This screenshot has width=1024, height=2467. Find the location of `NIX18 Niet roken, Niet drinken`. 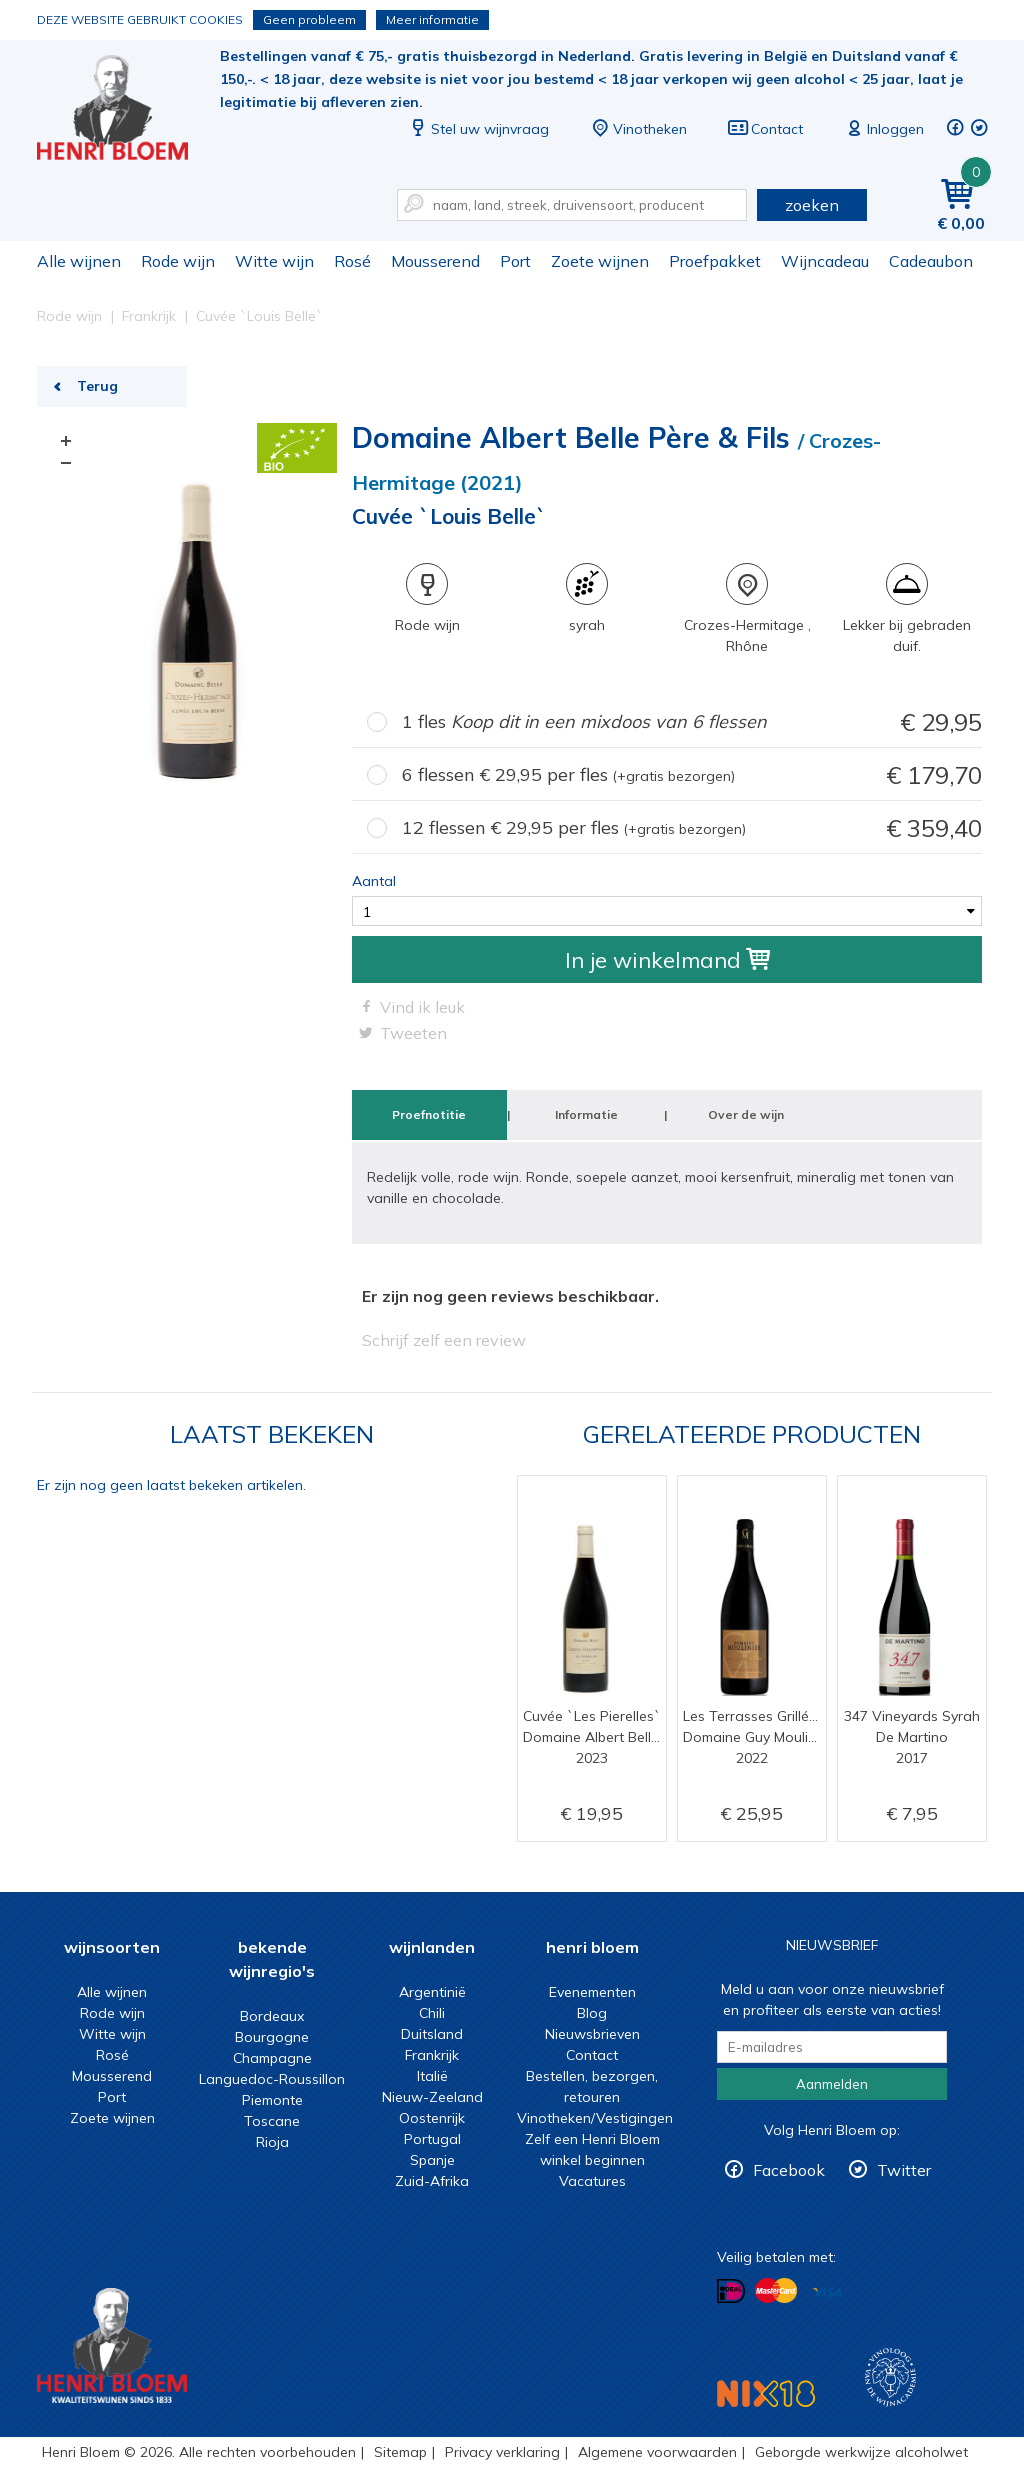

NIX18 Niet roken, Niet drinken is located at coordinates (766, 2393).